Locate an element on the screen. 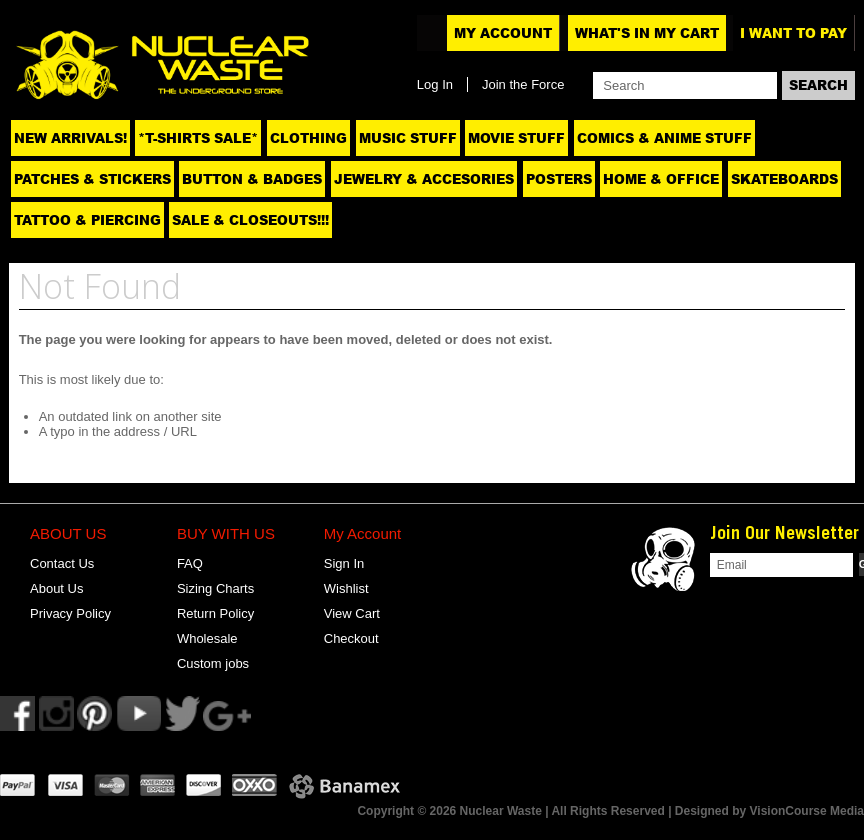  My Account is located at coordinates (503, 33).